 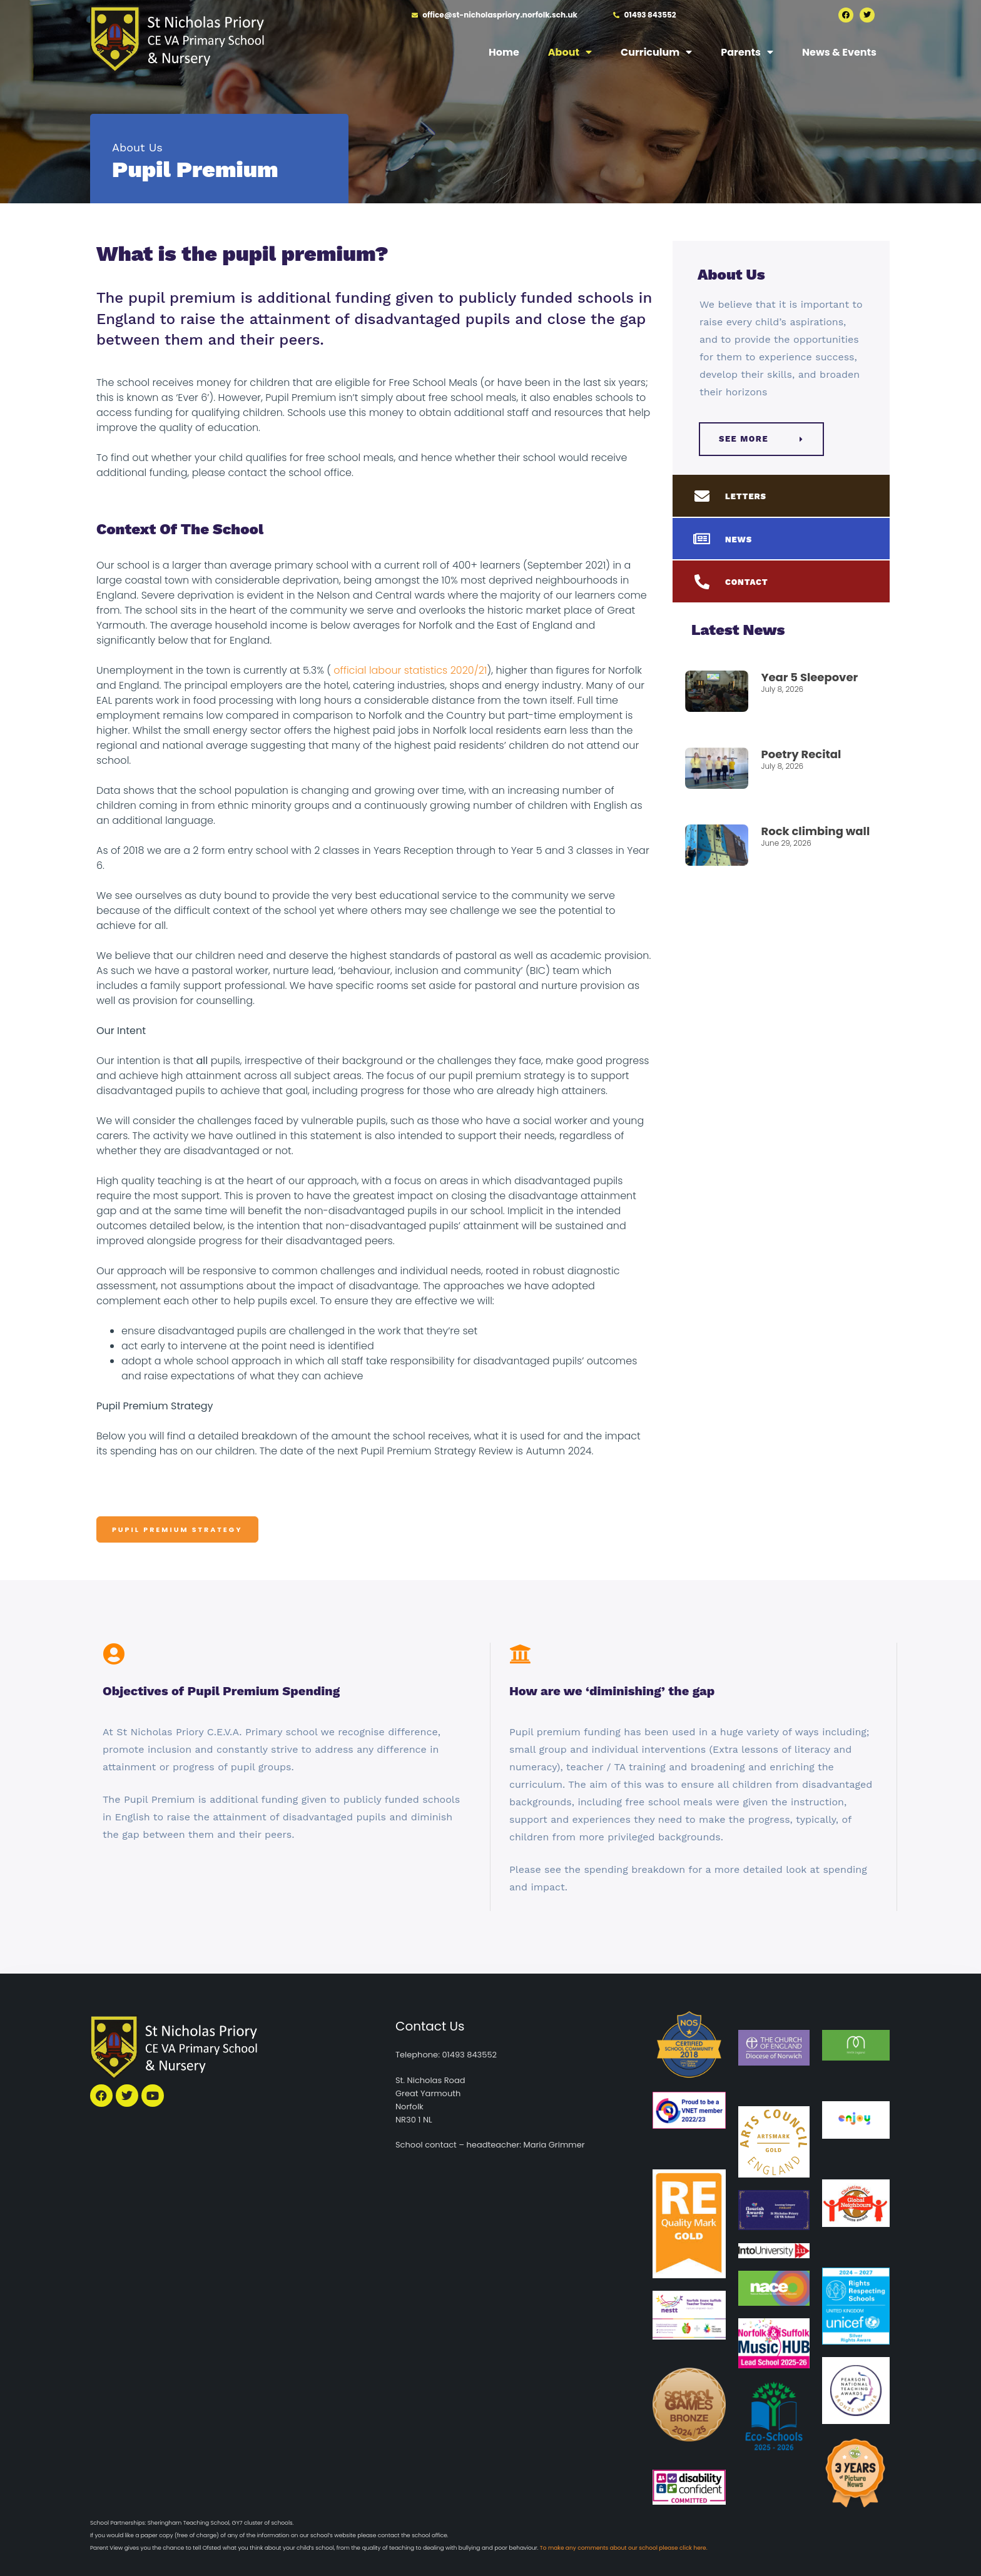 I want to click on Read More » [Read more about Year 5 Sleepover], so click(x=784, y=709).